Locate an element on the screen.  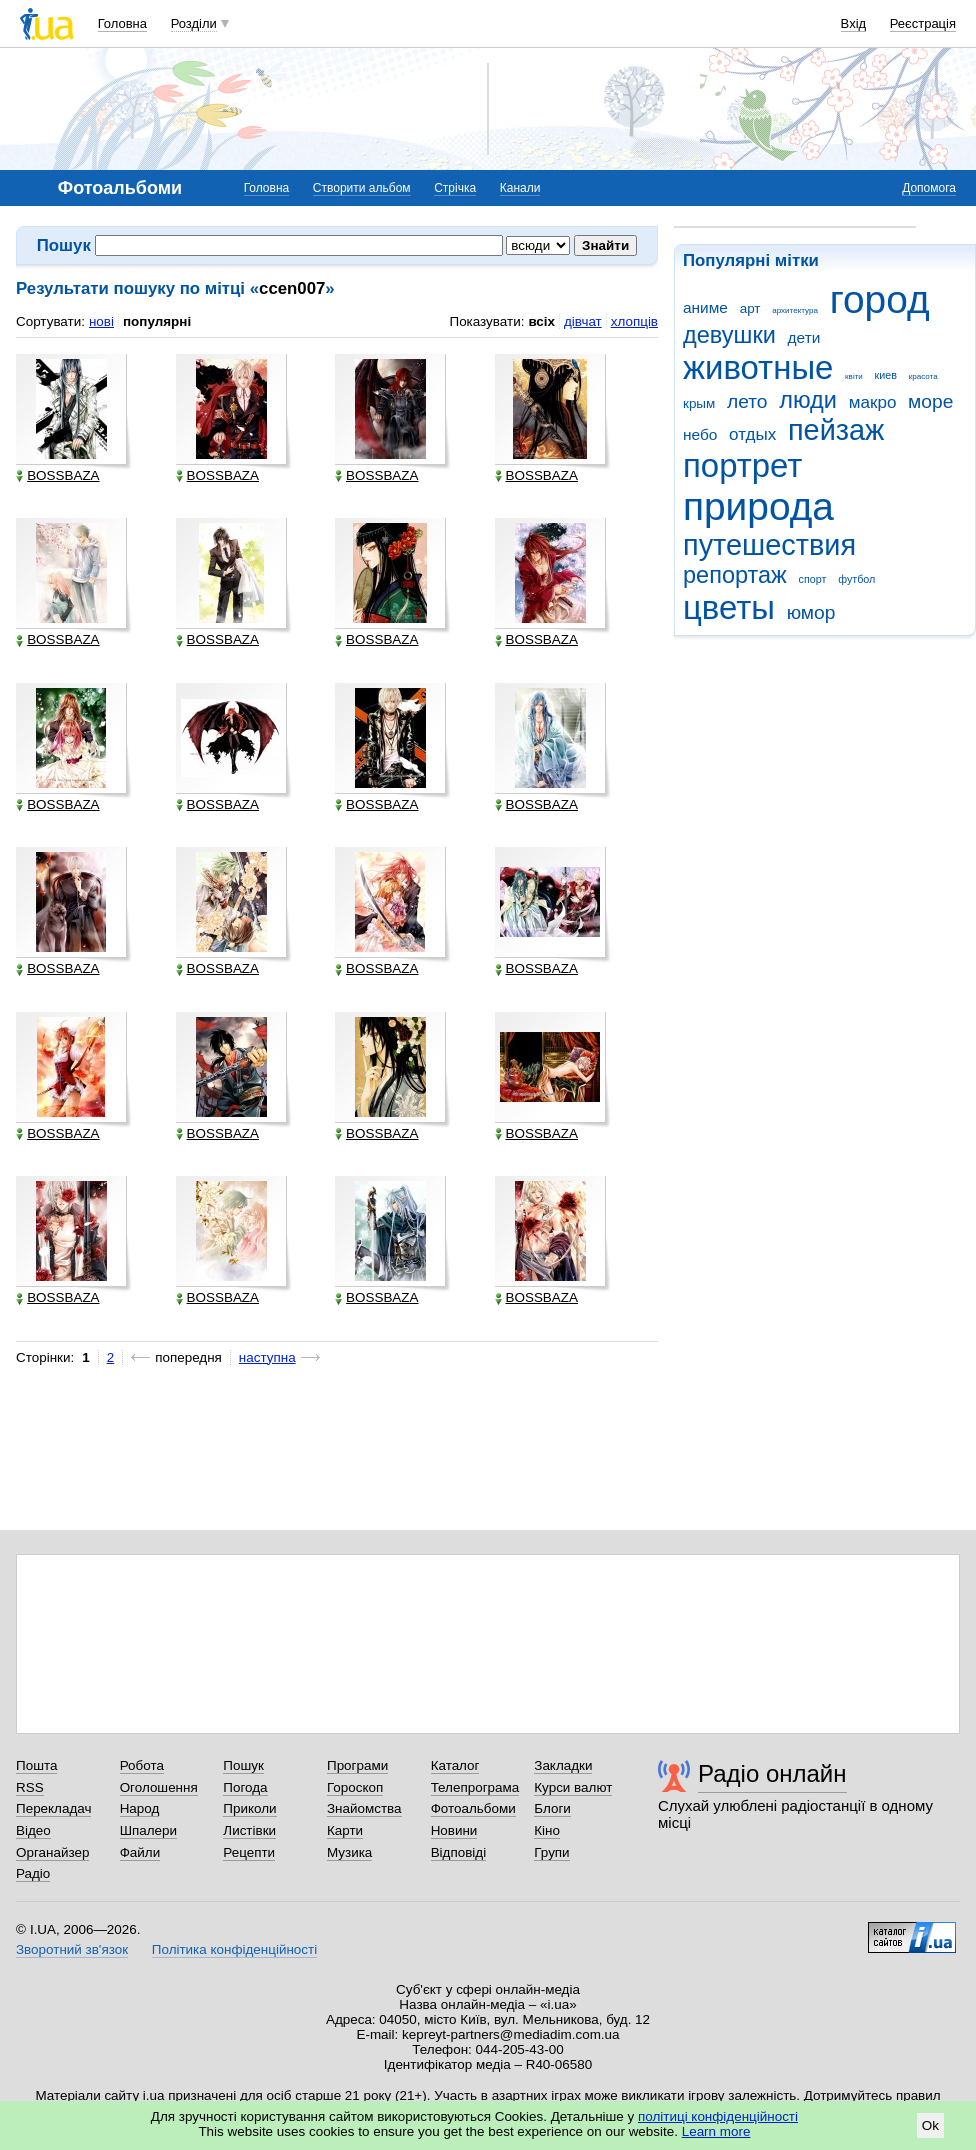
Головна is located at coordinates (122, 23).